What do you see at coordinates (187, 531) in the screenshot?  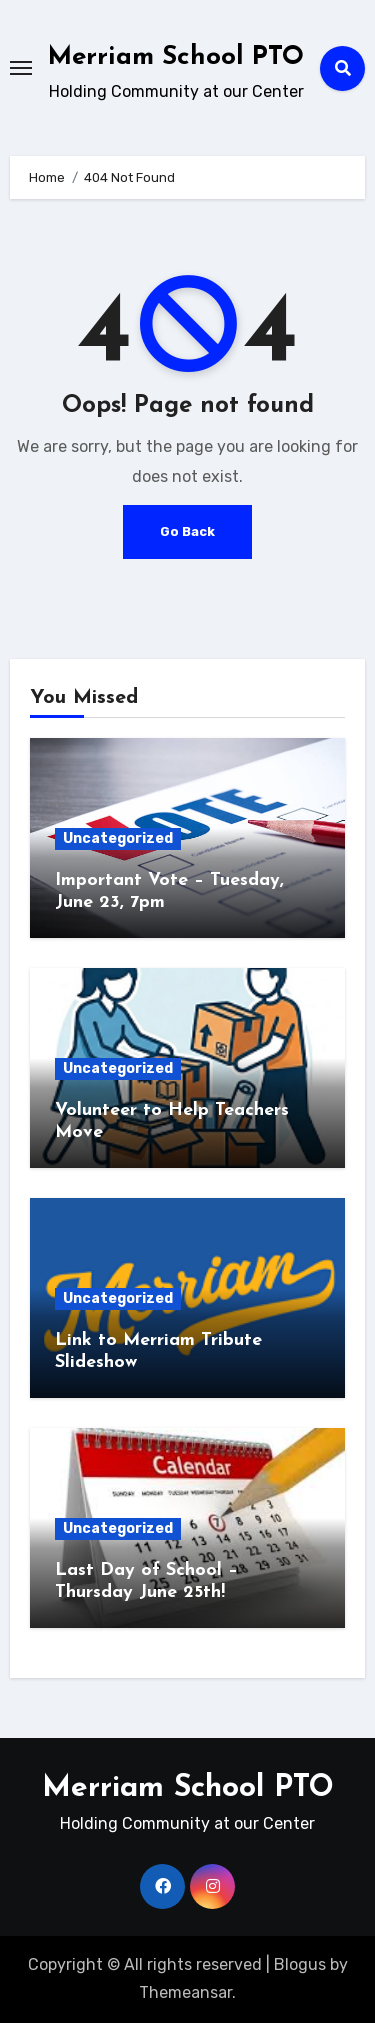 I see `Go Back` at bounding box center [187, 531].